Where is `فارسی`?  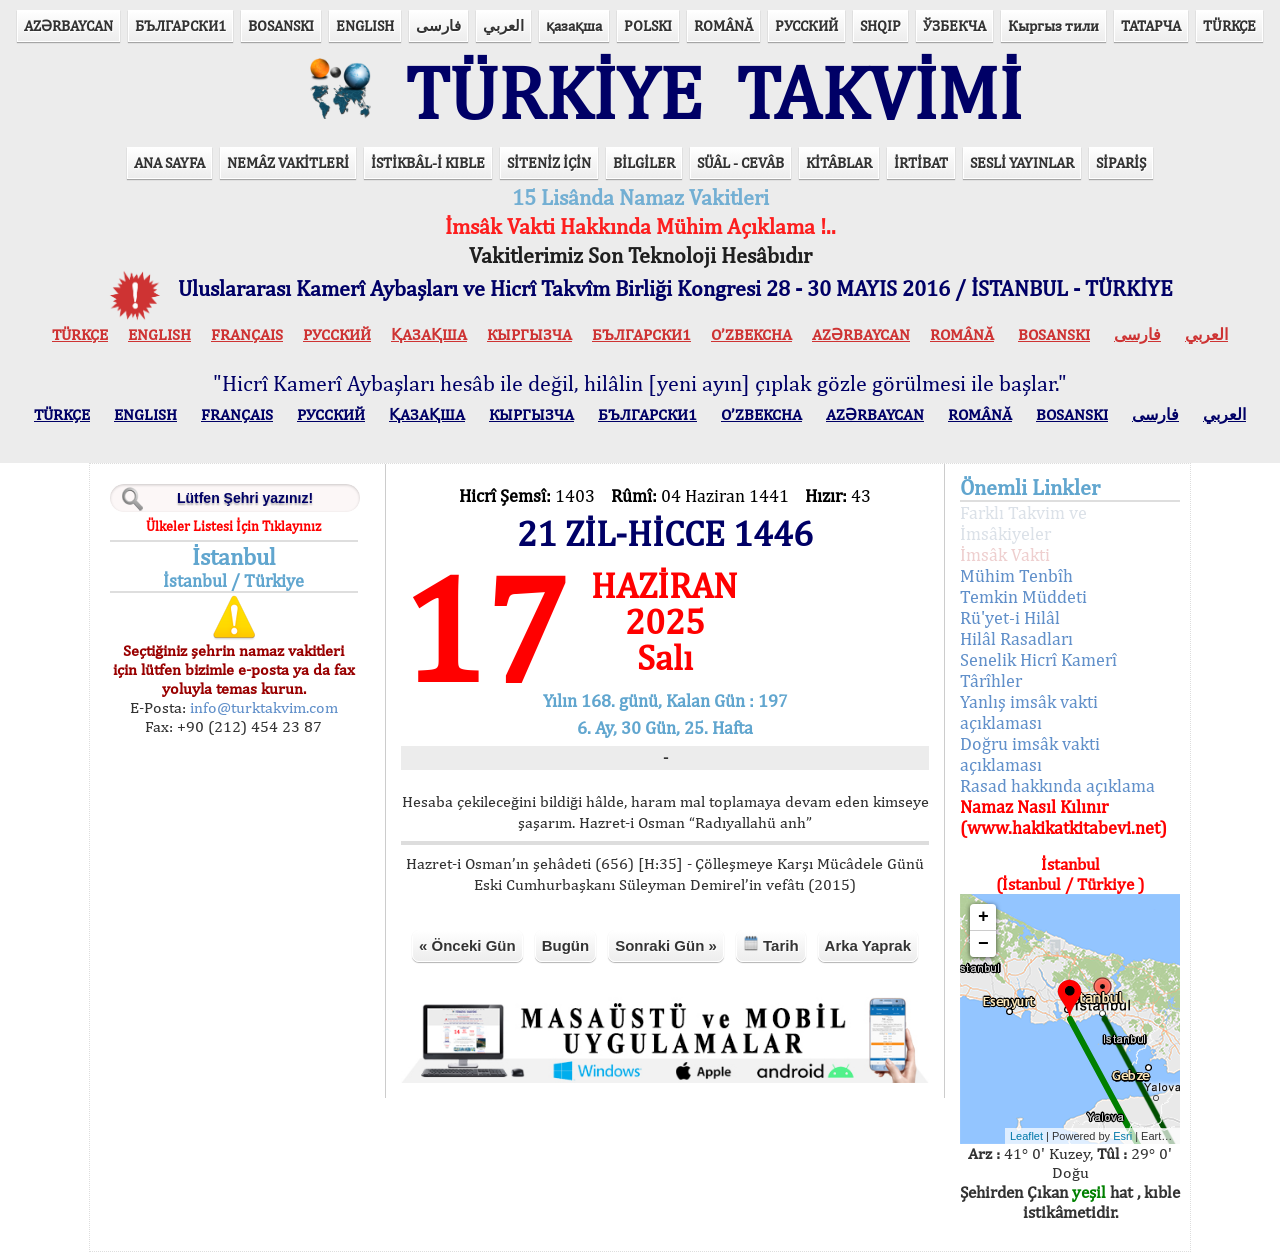 فارسی is located at coordinates (438, 25).